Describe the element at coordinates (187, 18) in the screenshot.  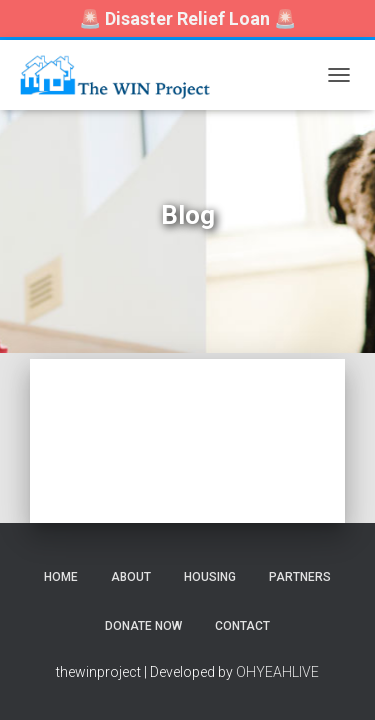
I see `🚨 🚨` at that location.